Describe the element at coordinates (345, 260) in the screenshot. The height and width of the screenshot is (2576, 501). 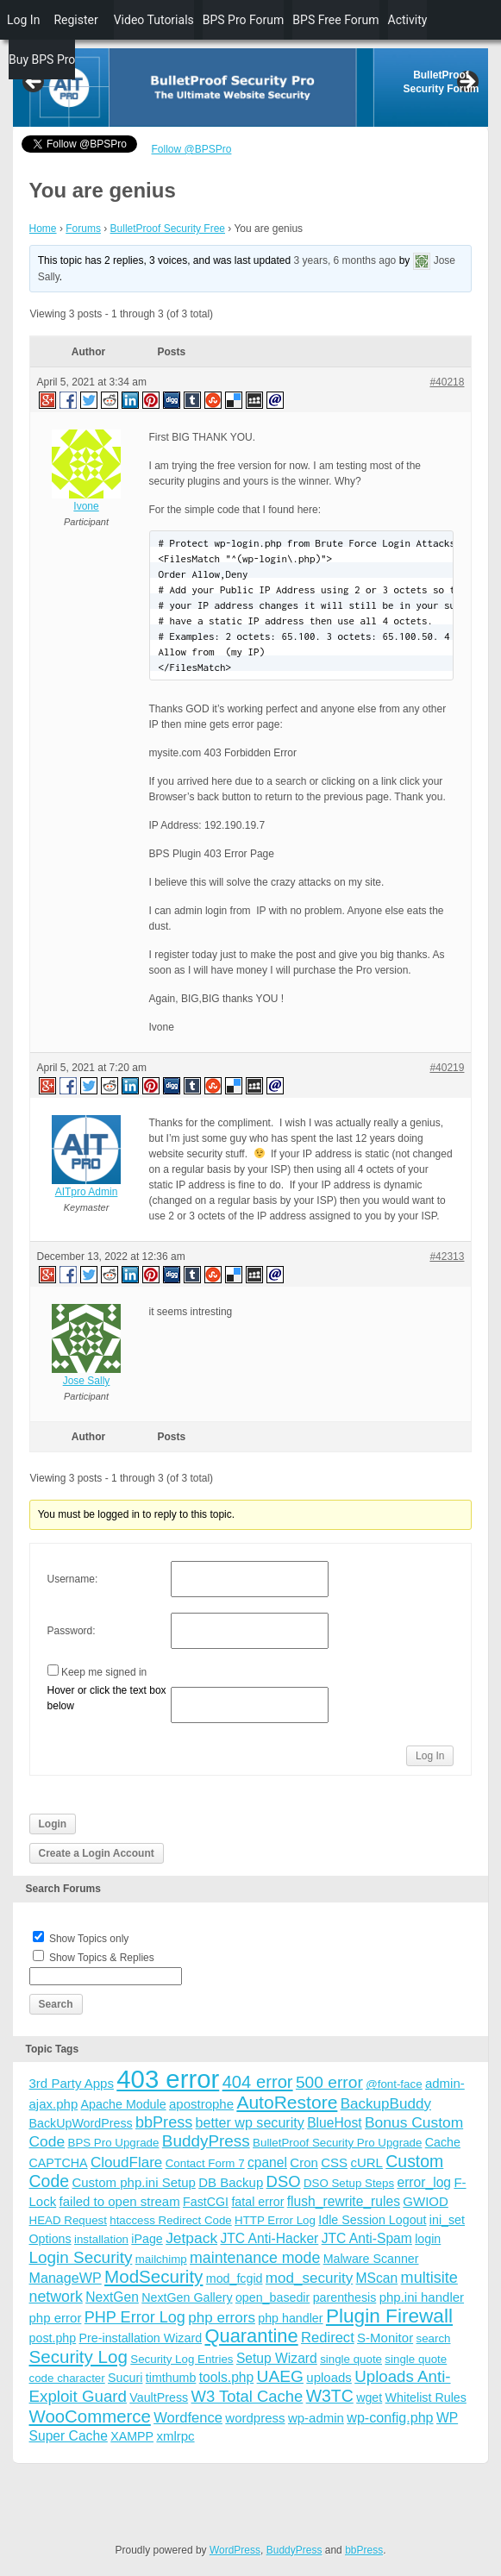
I see `3 years, 6 months ago` at that location.